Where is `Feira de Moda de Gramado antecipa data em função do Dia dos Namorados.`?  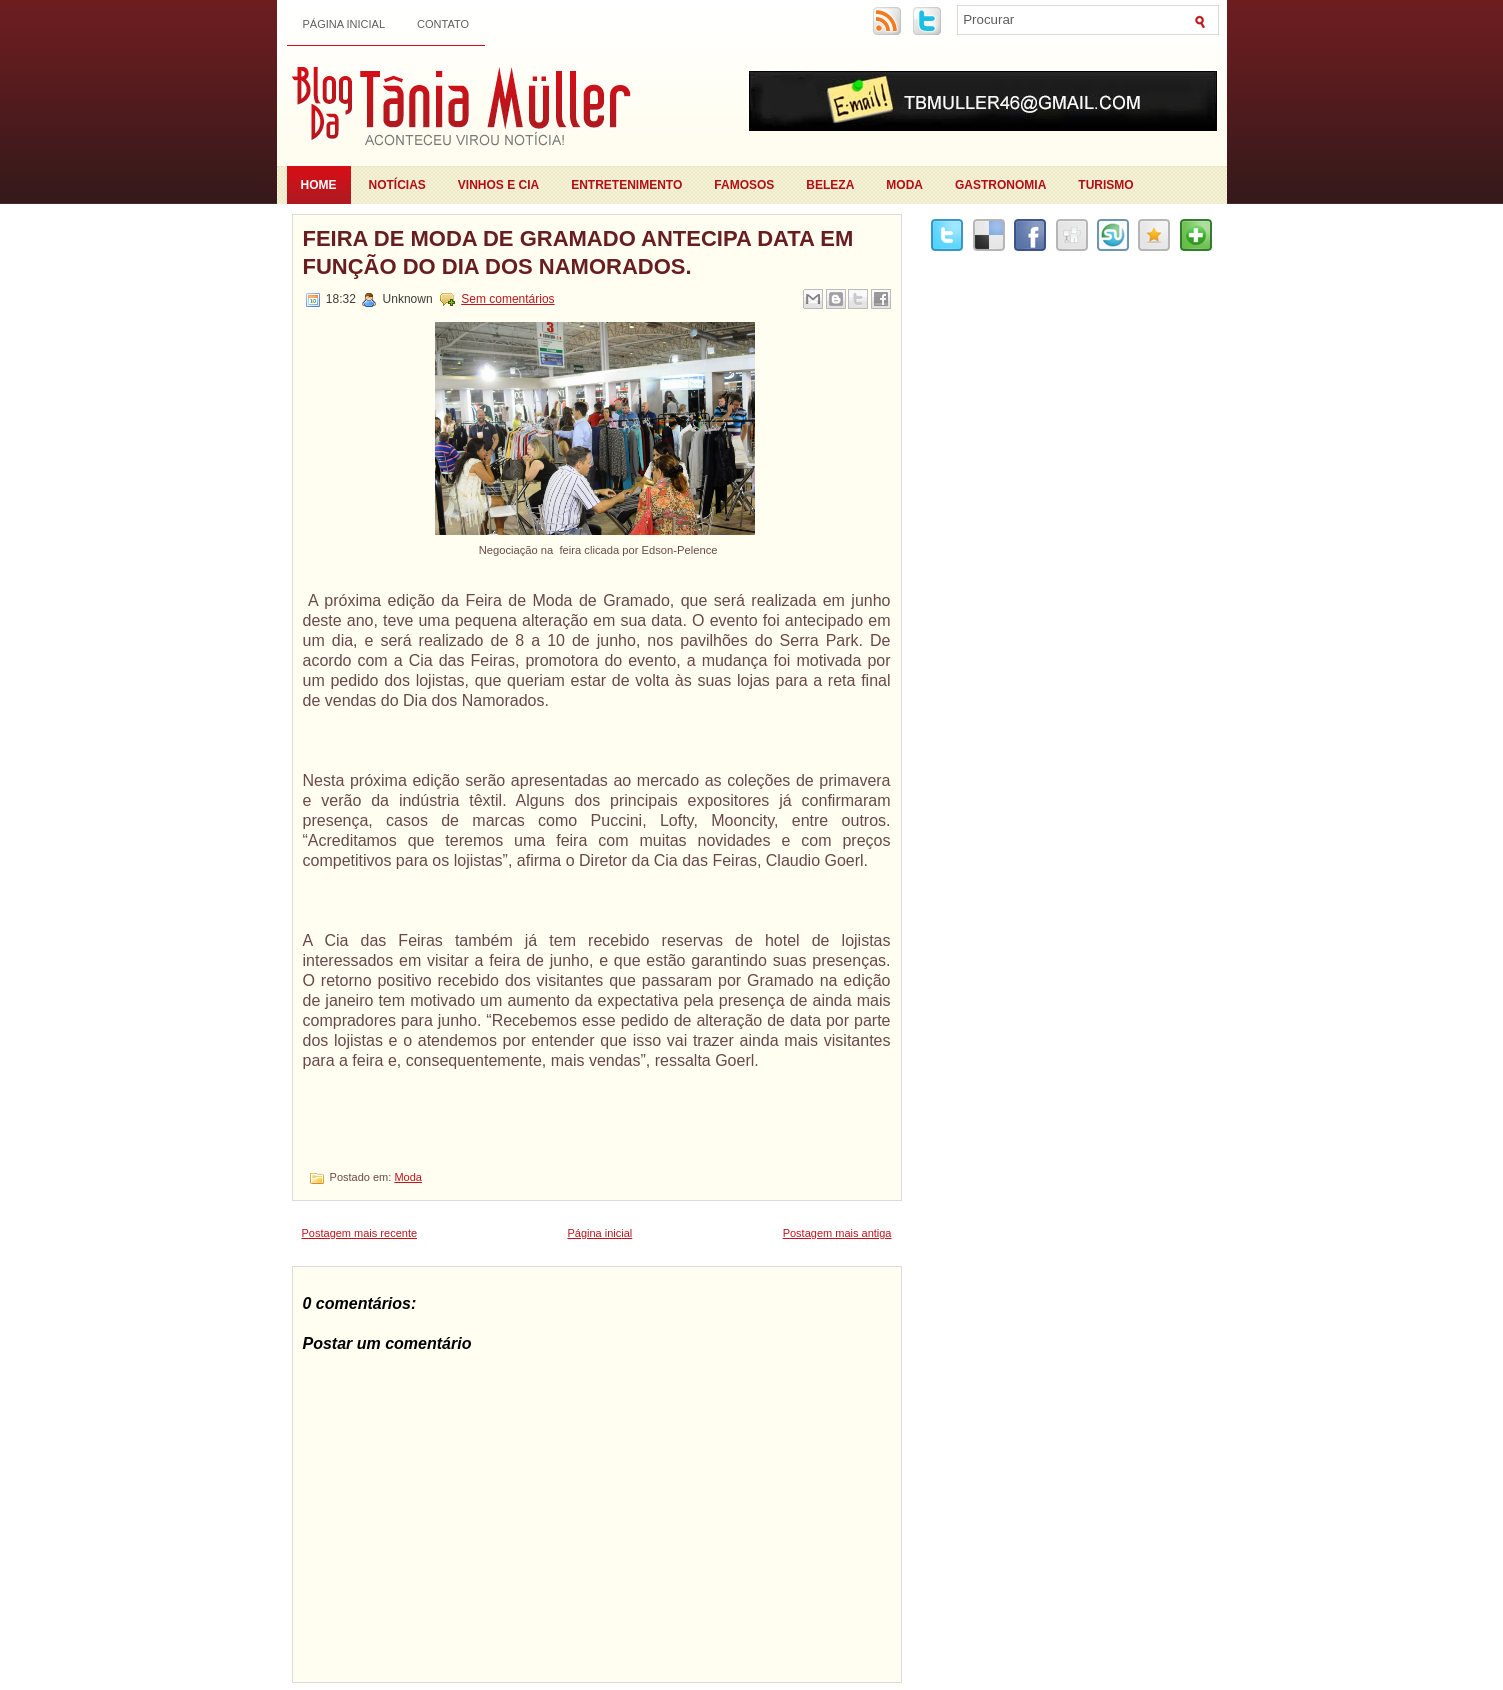 Feira de Moda de Gramado antecipa data em função do Dia dos Namorados. is located at coordinates (578, 252).